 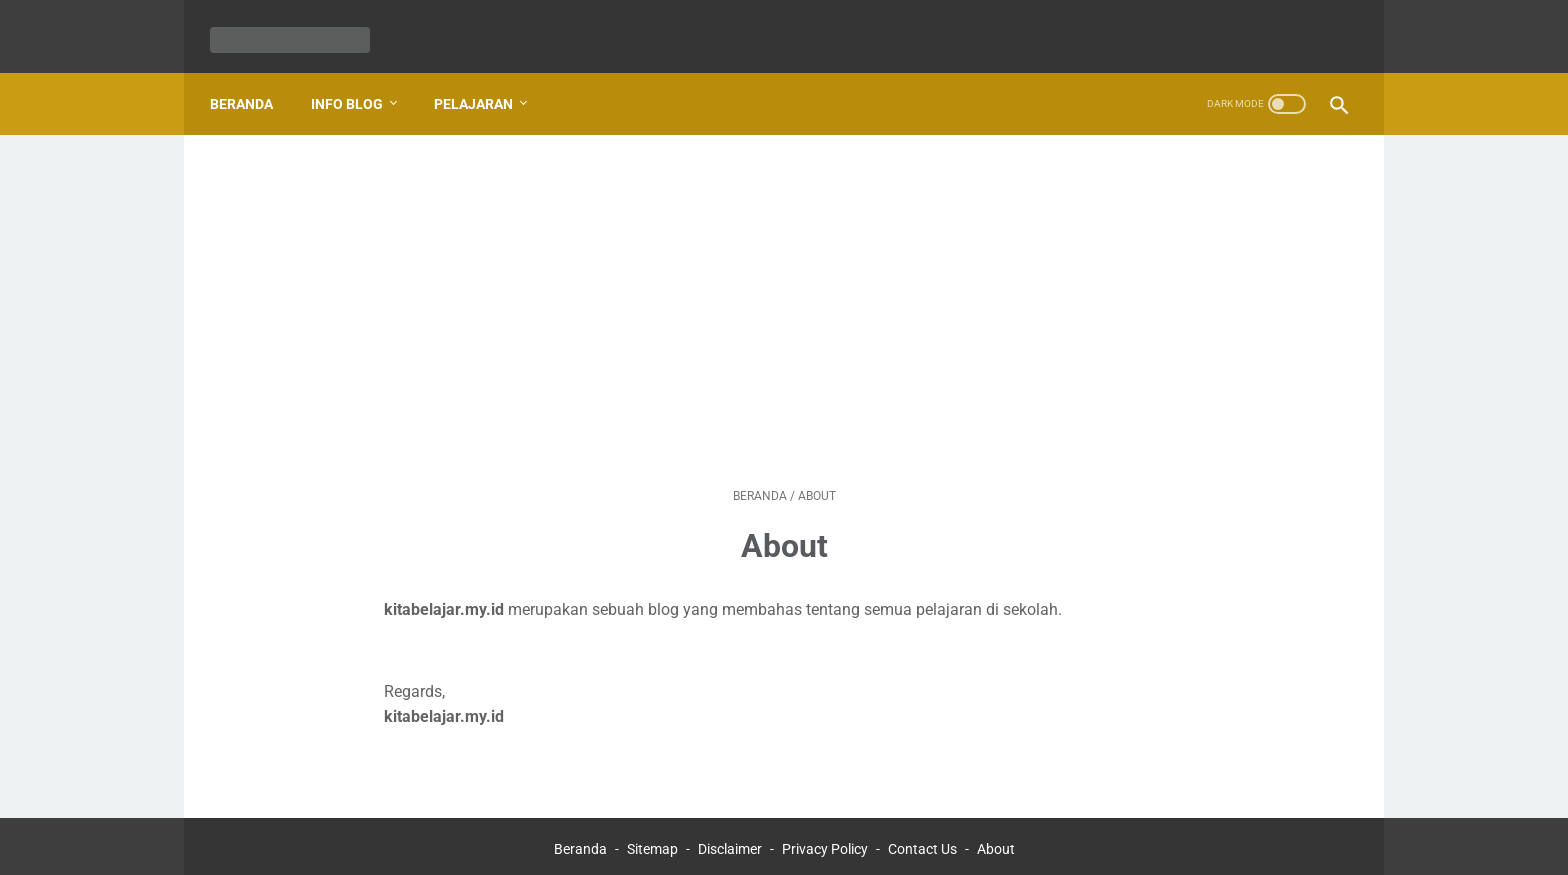 What do you see at coordinates (251, 79) in the screenshot?
I see `Beranda` at bounding box center [251, 79].